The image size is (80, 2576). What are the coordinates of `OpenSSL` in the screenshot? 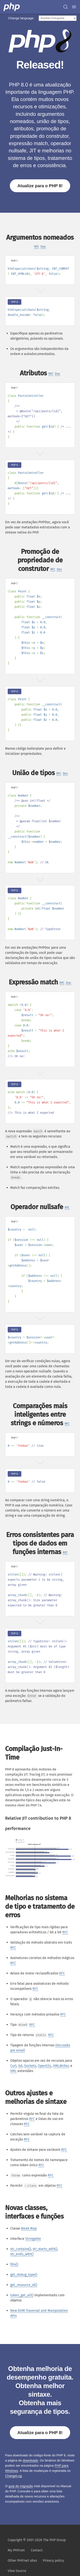 It's located at (44, 2066).